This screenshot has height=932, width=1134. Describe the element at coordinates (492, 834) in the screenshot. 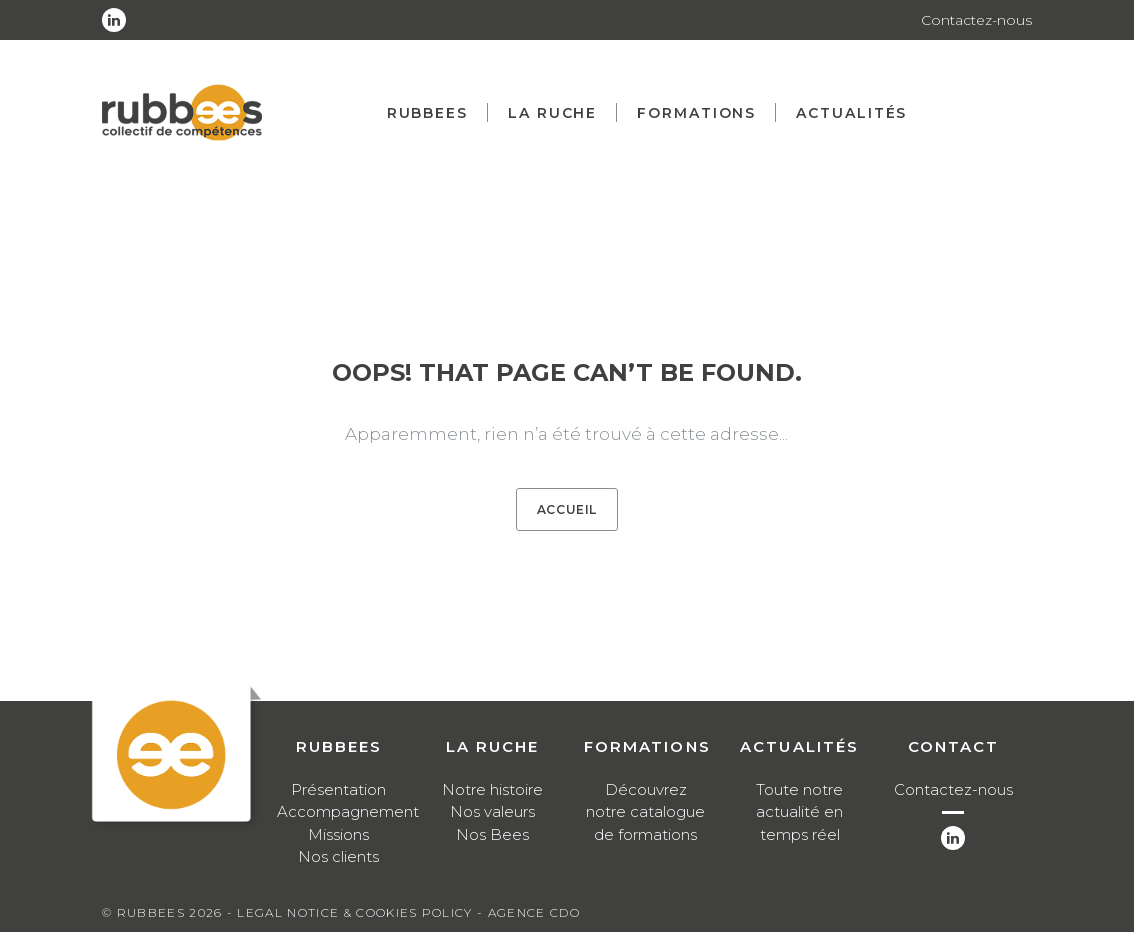

I see `Nos Bees` at that location.